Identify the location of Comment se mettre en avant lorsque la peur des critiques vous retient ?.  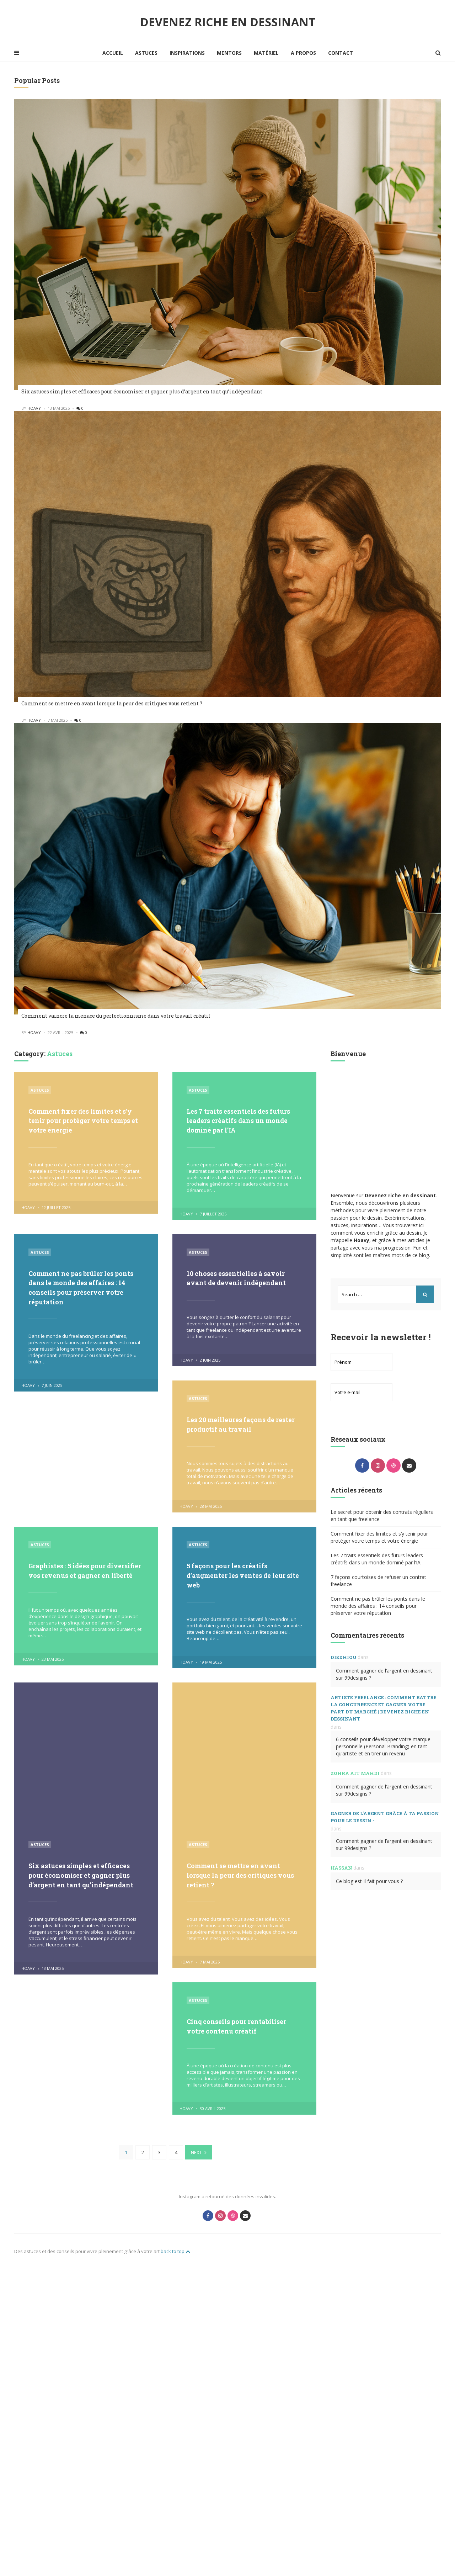
(111, 703).